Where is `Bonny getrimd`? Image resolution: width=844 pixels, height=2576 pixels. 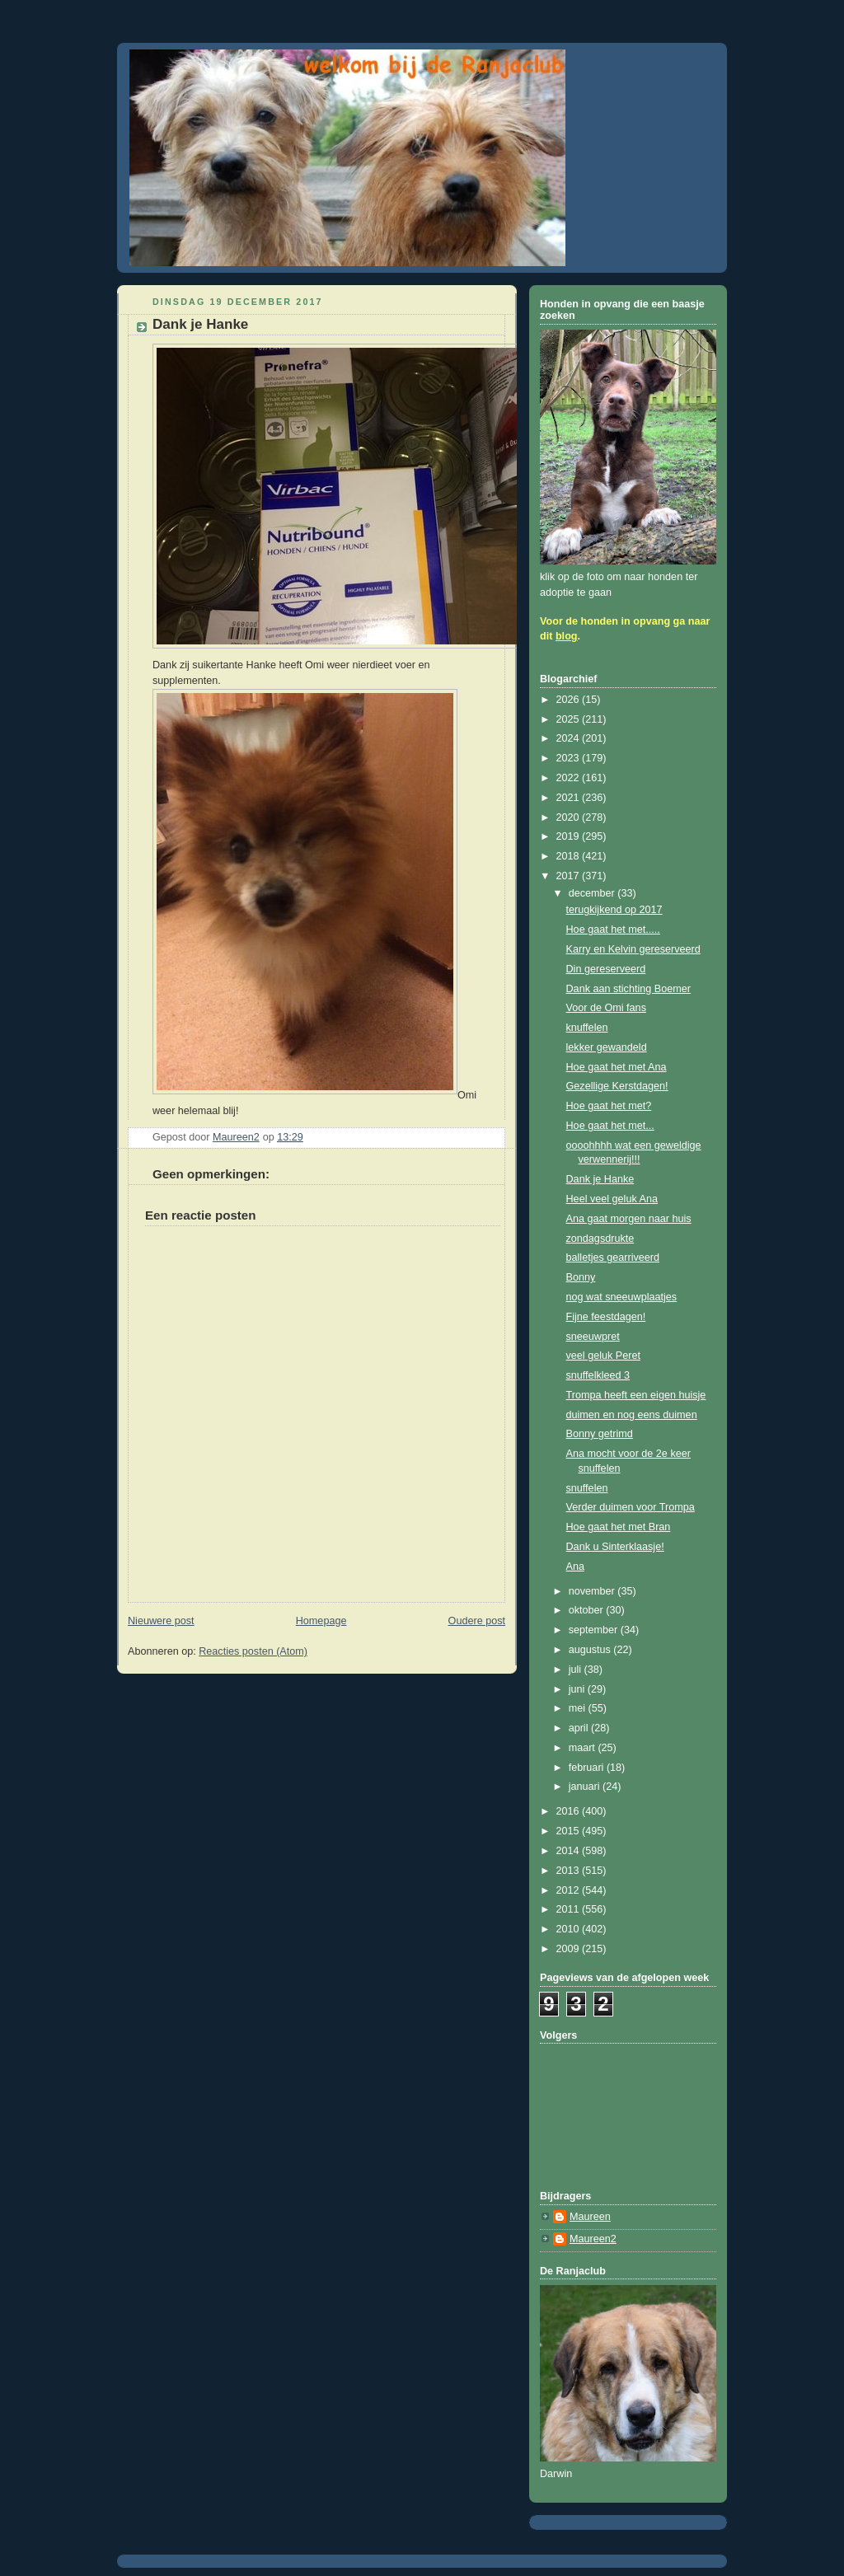
Bonny getrimd is located at coordinates (599, 1434).